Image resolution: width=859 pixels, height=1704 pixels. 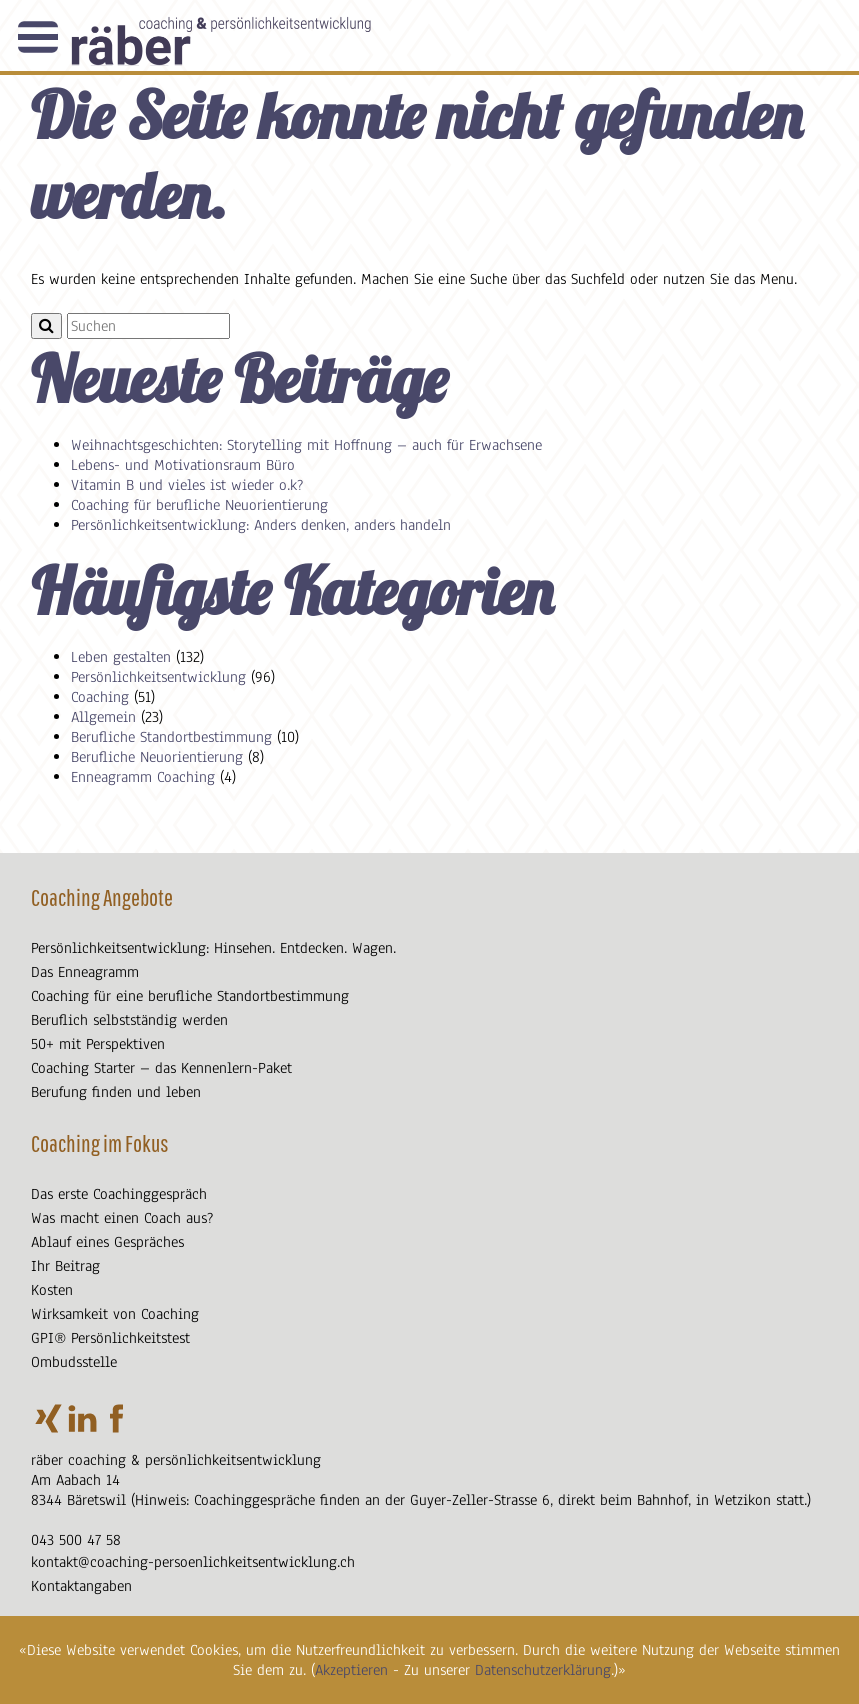 What do you see at coordinates (161, 1068) in the screenshot?
I see `Coaching Starter – das Kennenlern-Paket` at bounding box center [161, 1068].